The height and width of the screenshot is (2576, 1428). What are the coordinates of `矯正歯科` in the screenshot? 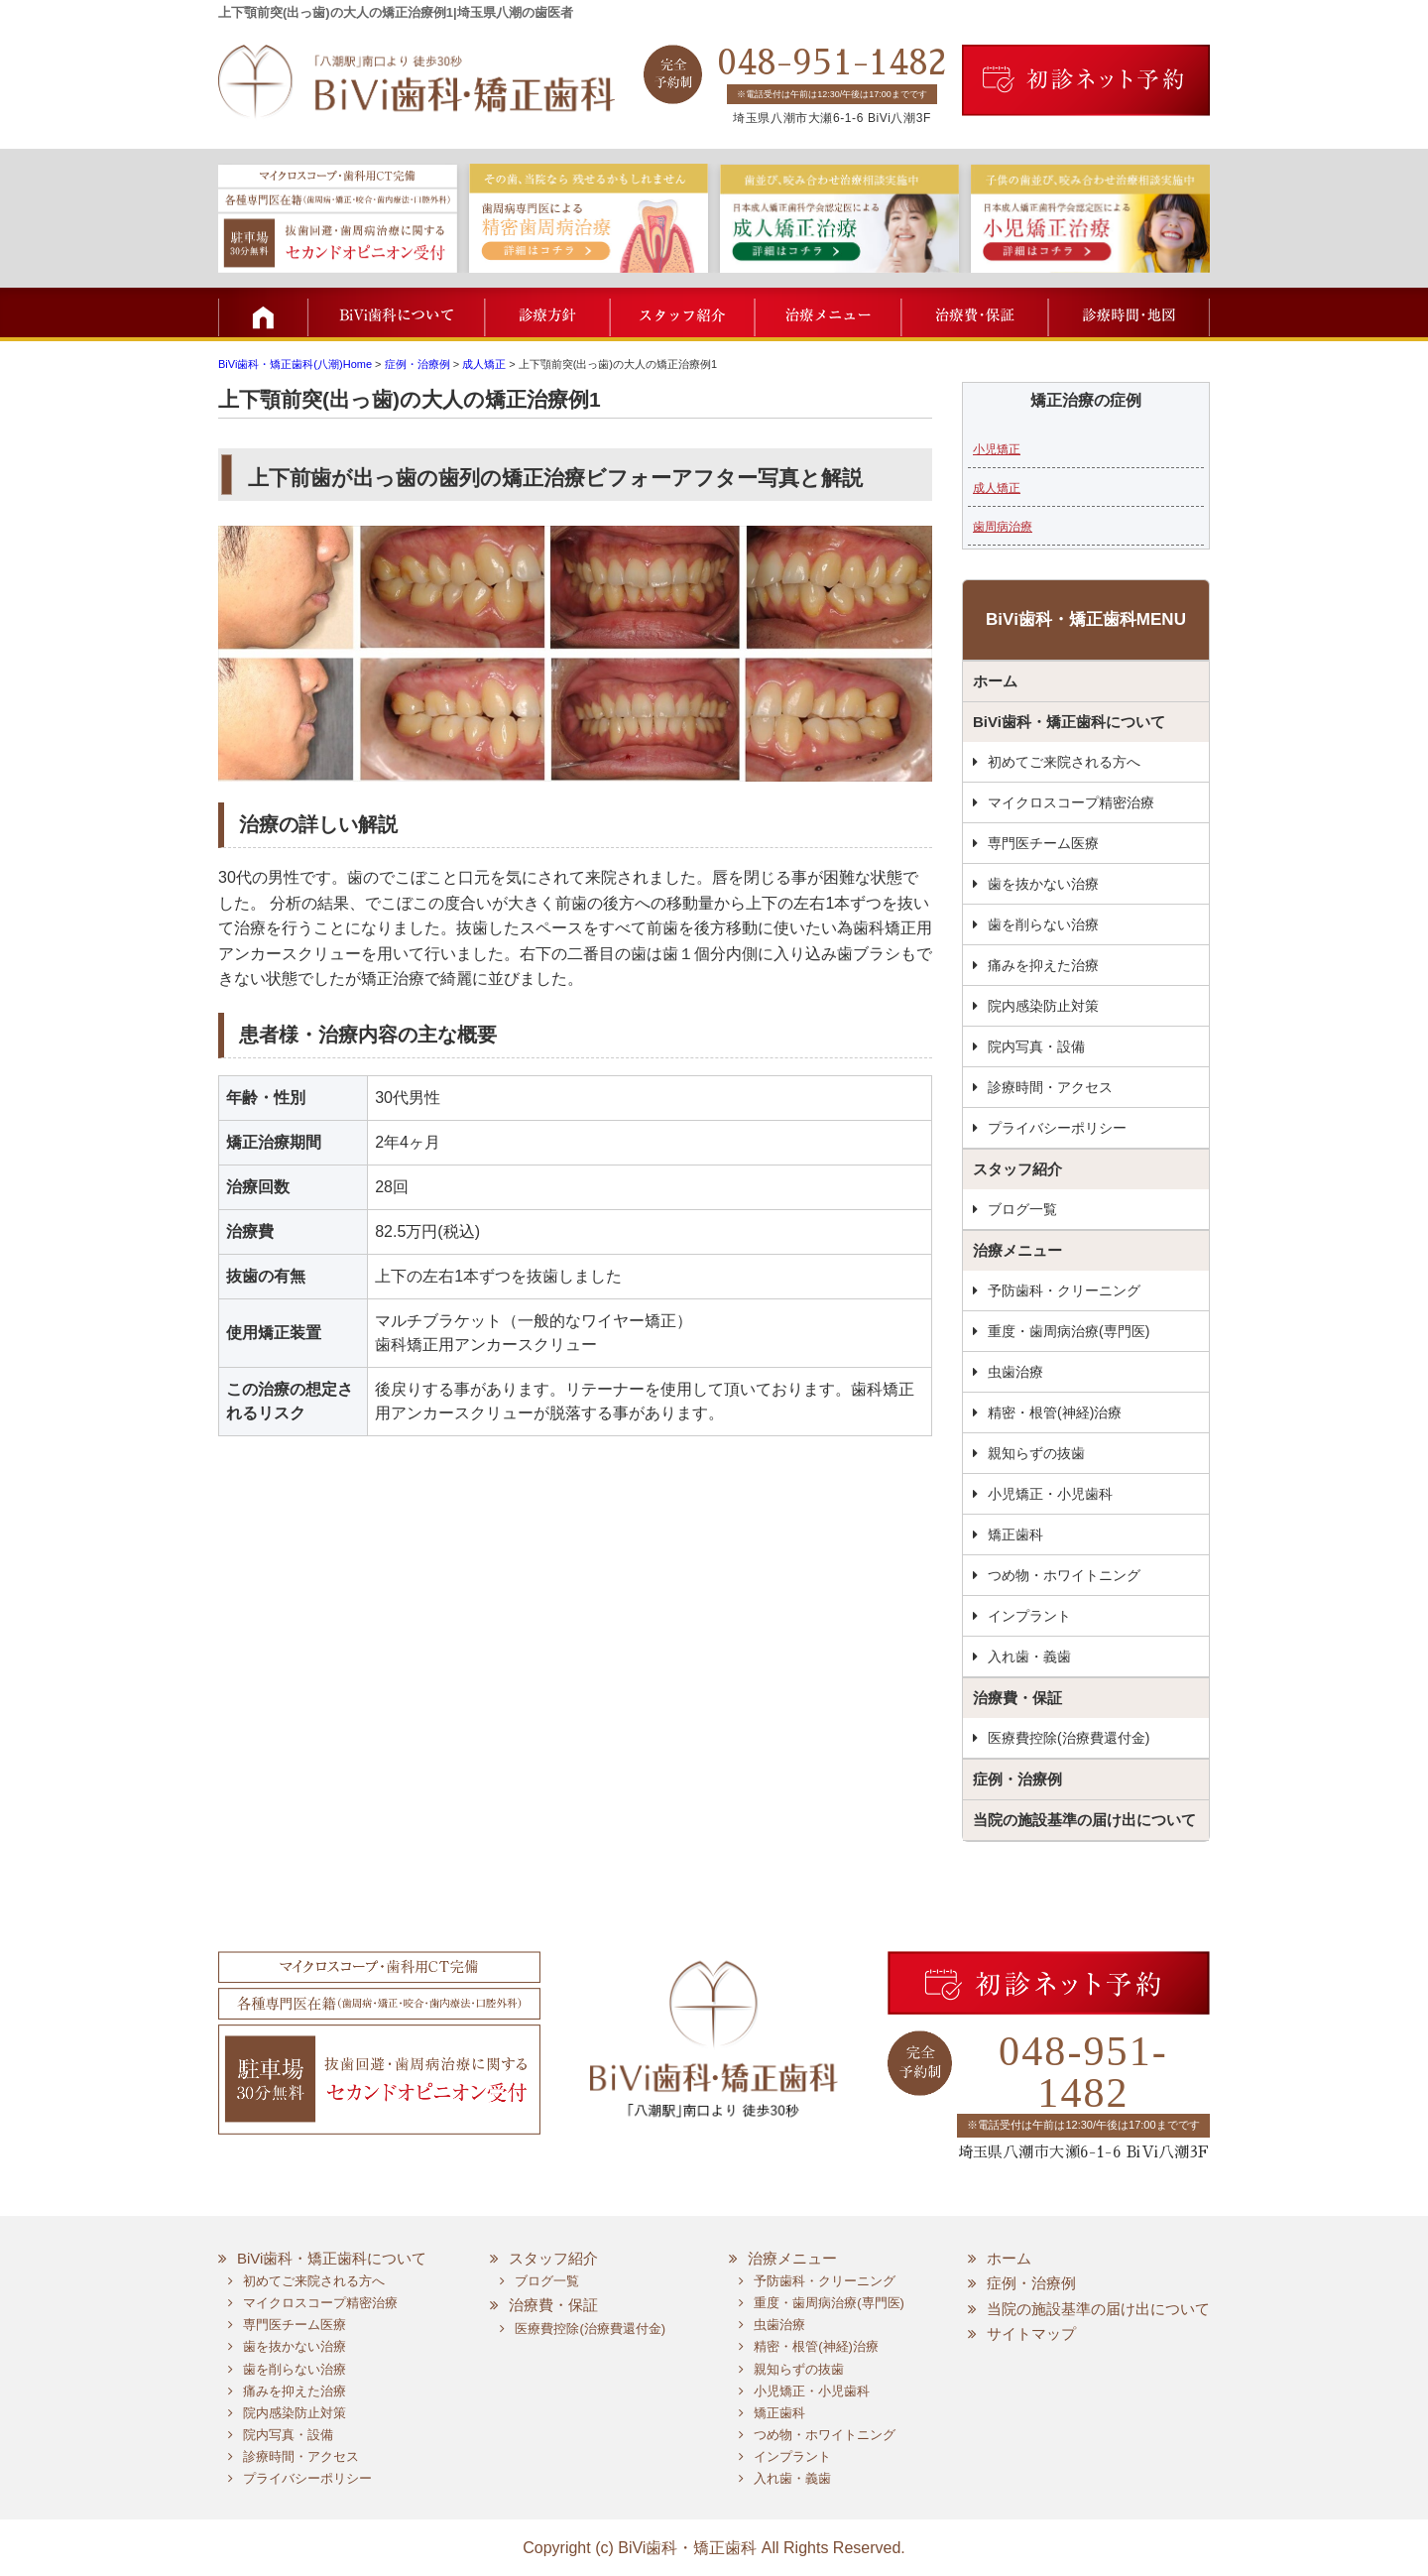 It's located at (1015, 1534).